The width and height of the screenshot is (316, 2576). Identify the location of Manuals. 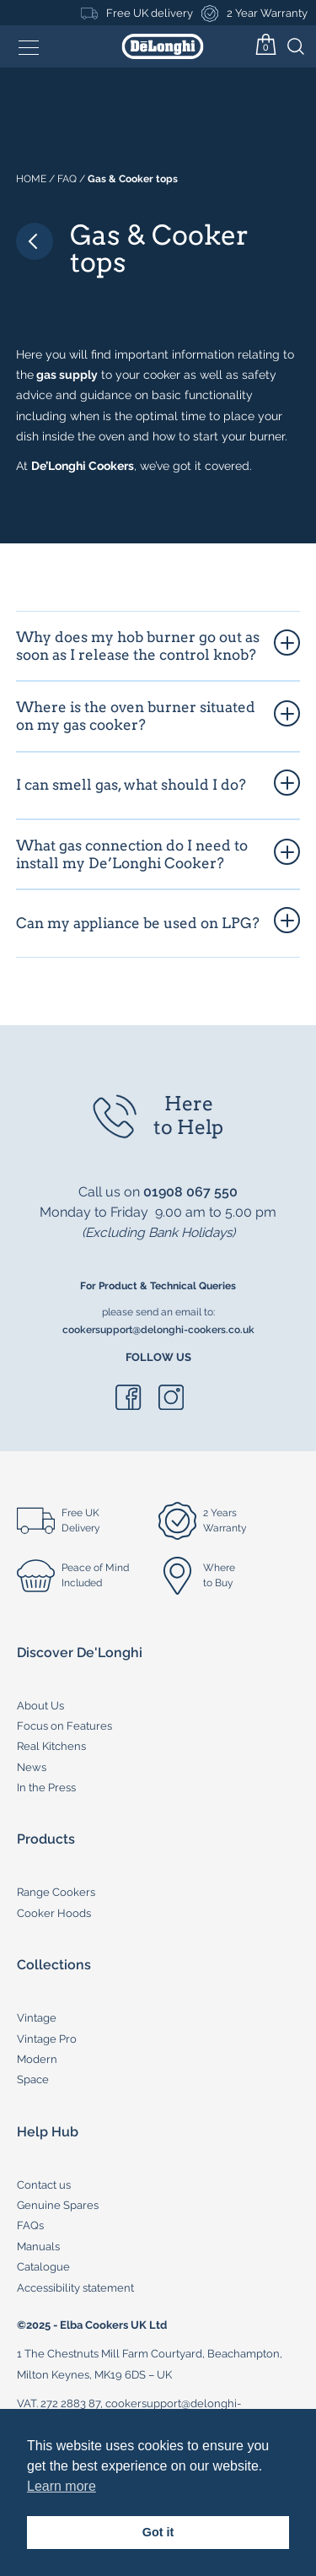
(38, 2246).